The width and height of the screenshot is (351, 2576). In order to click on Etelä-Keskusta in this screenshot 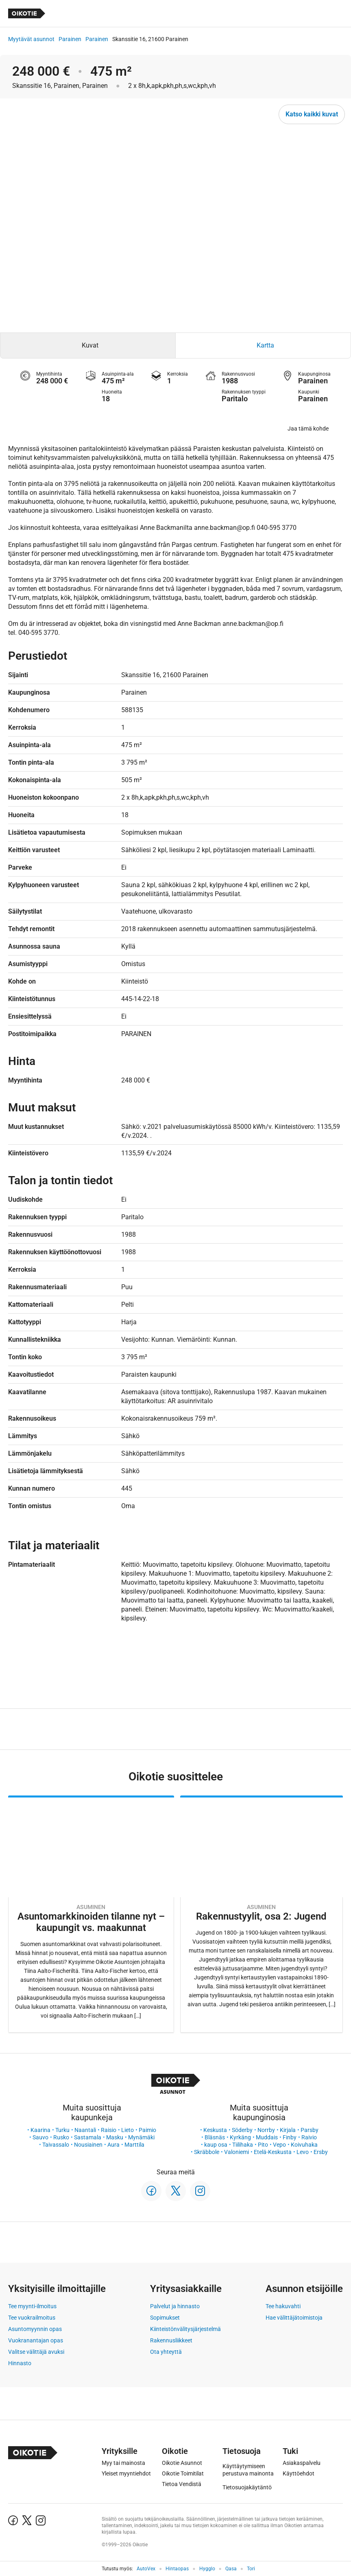, I will do `click(273, 2152)`.